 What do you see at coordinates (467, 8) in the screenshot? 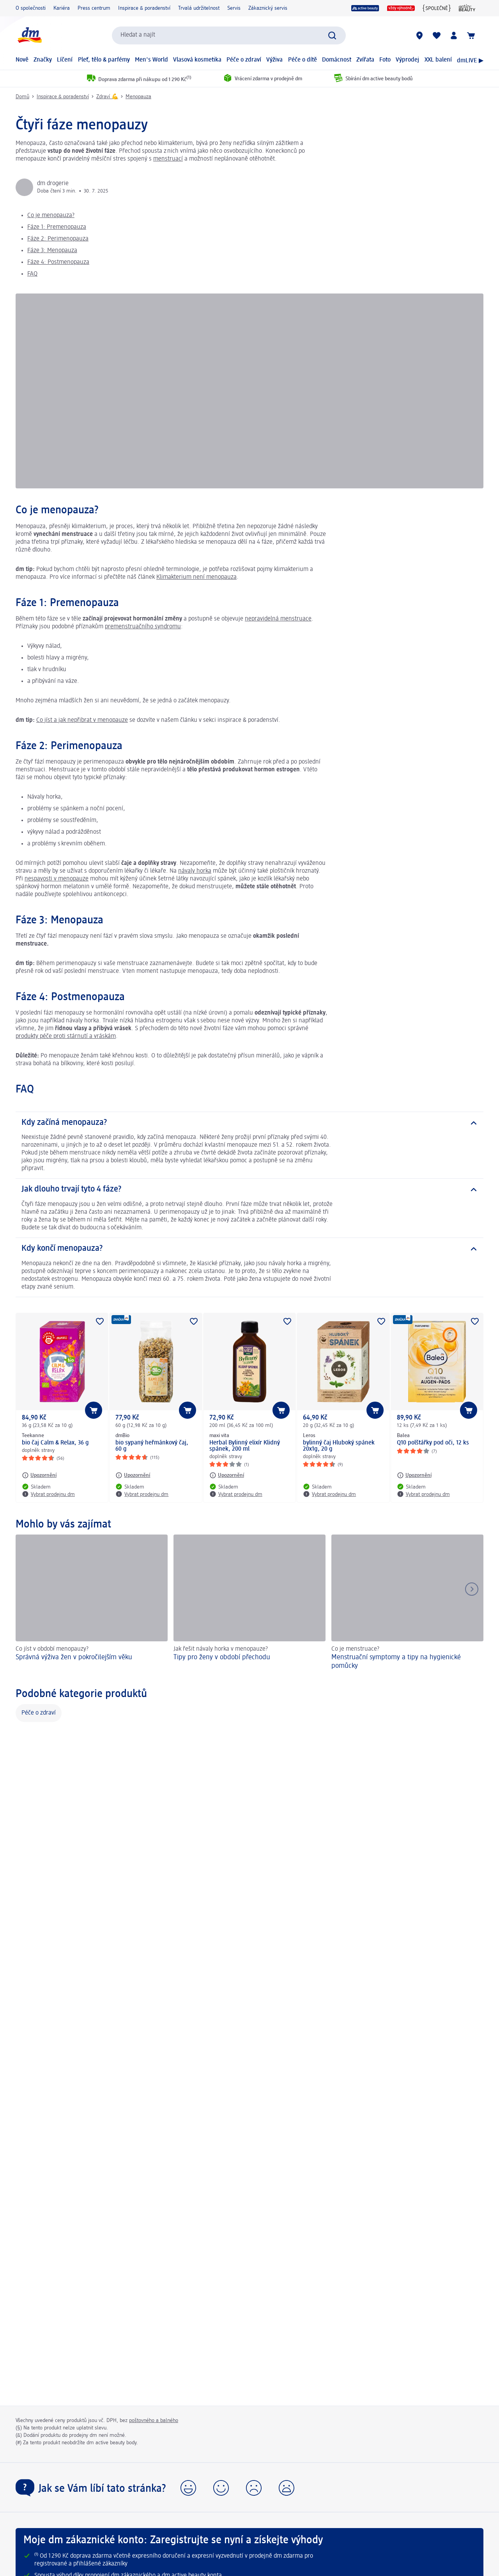
I see `[active beauty Magazin]` at bounding box center [467, 8].